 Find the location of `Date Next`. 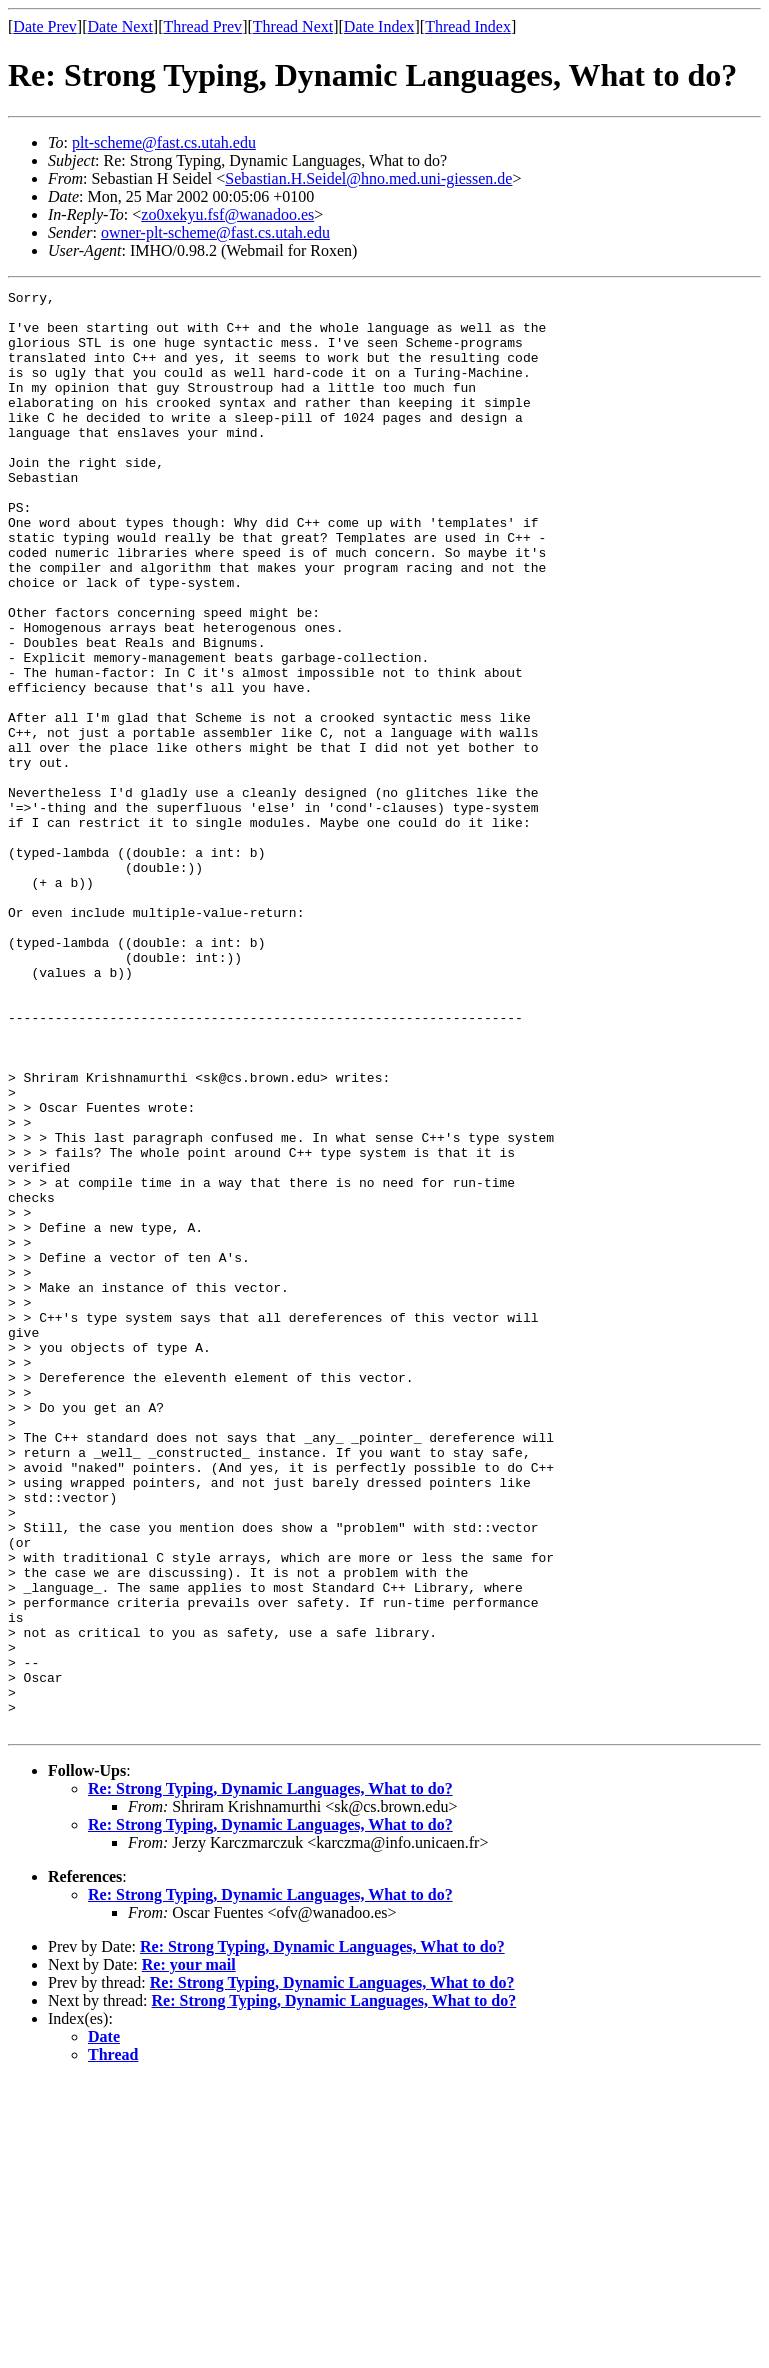

Date Next is located at coordinates (120, 26).